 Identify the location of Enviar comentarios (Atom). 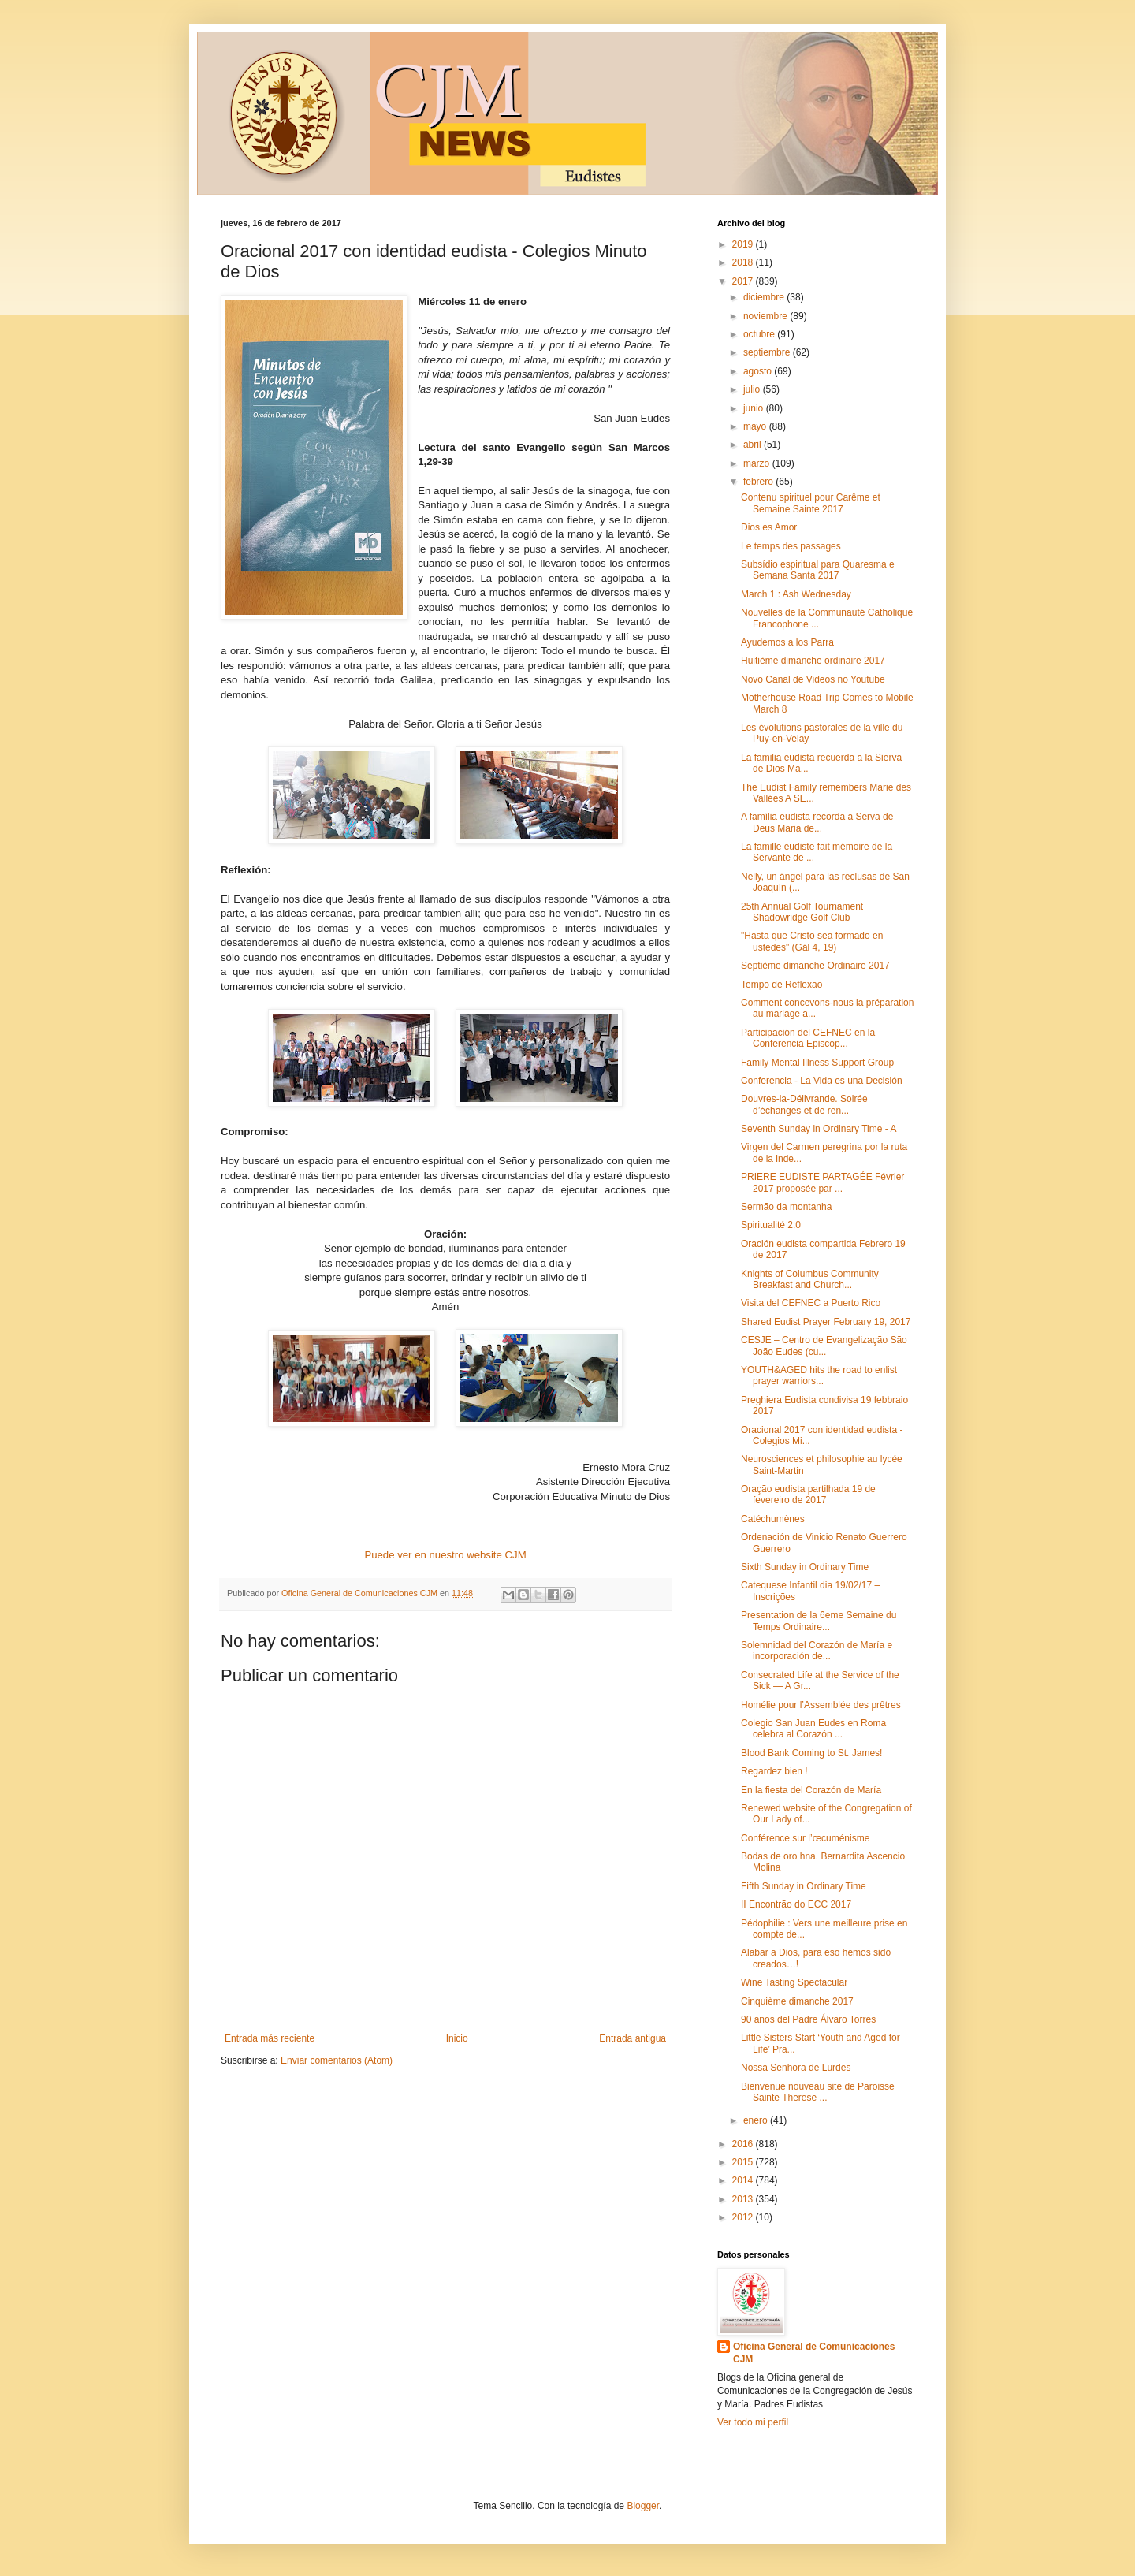
(337, 2060).